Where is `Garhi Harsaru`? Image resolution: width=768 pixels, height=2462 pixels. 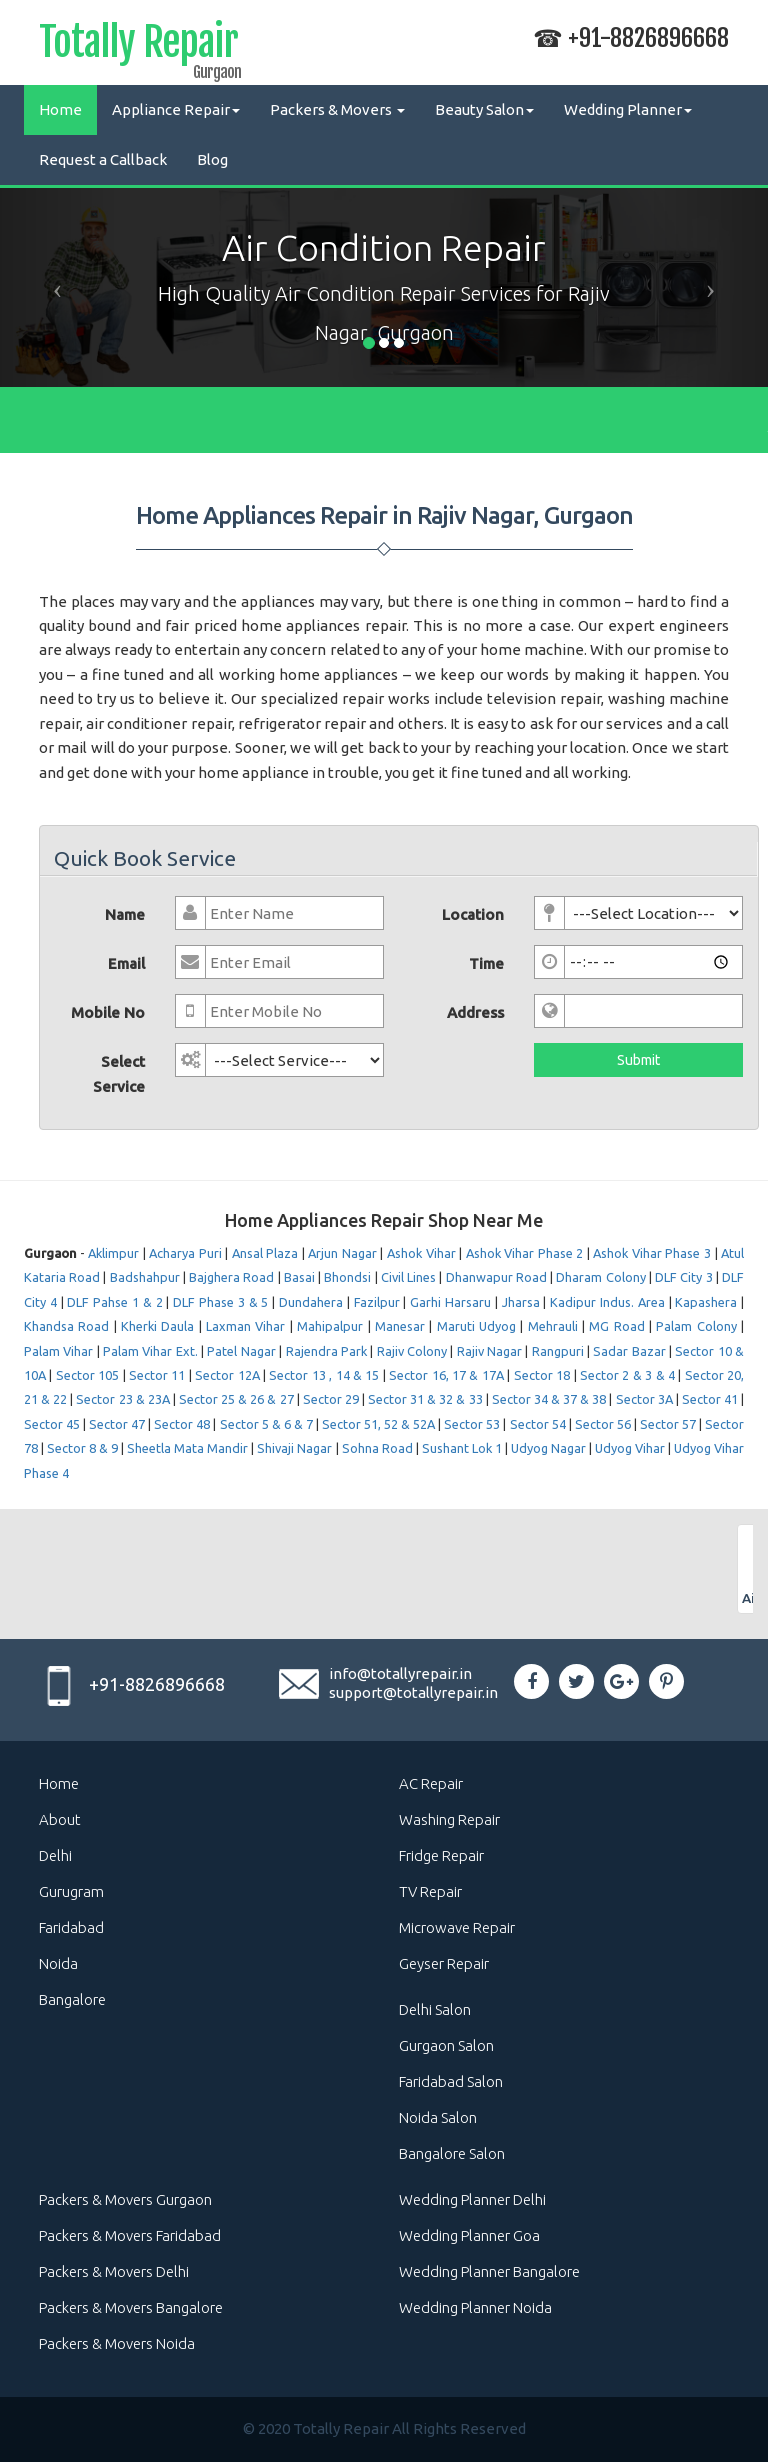
Garhi Harsaru is located at coordinates (450, 1302).